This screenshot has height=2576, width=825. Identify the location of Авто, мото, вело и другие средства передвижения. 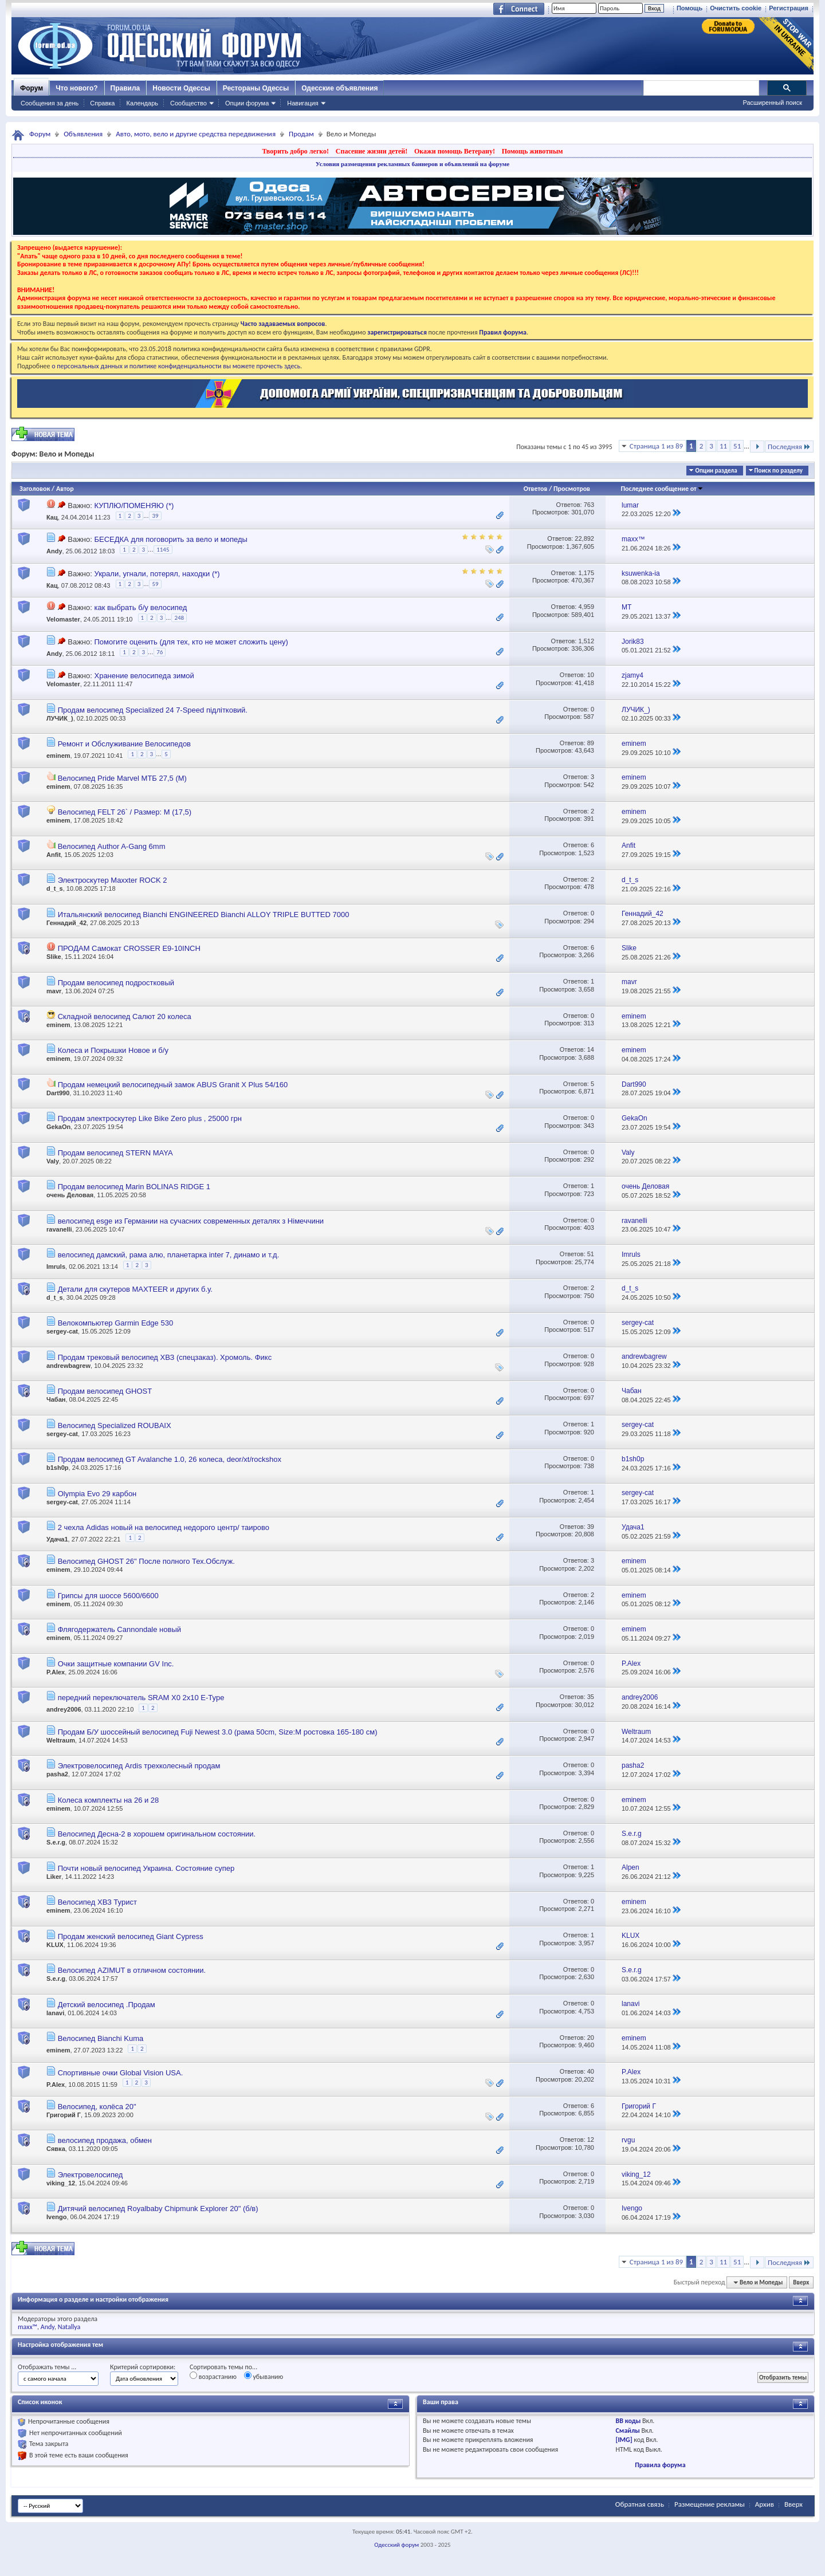
(196, 133).